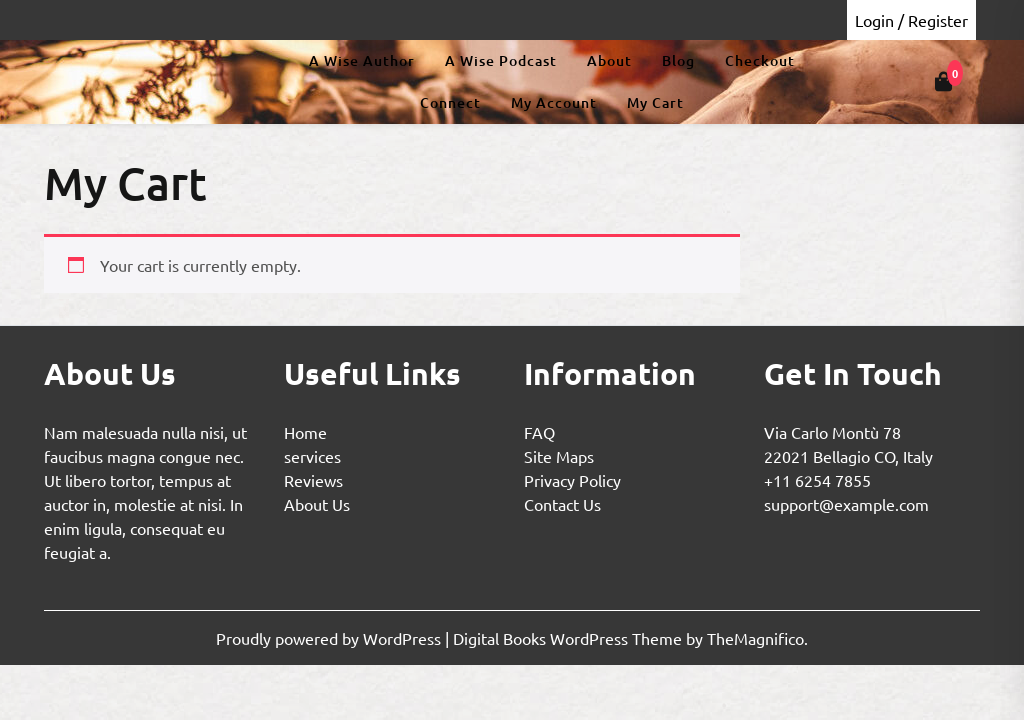  Describe the element at coordinates (678, 60) in the screenshot. I see `Blog` at that location.